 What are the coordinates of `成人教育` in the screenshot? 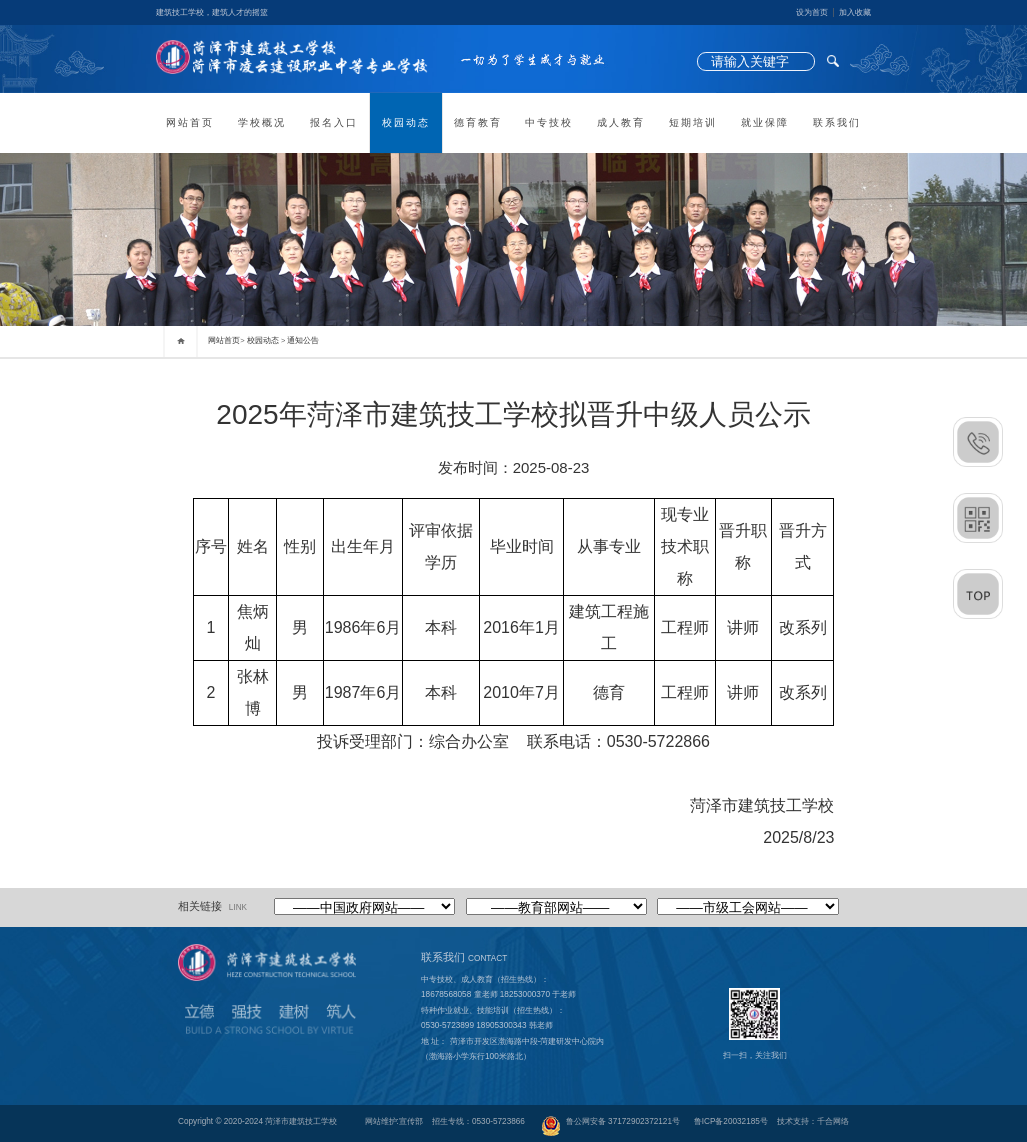 It's located at (621, 122).